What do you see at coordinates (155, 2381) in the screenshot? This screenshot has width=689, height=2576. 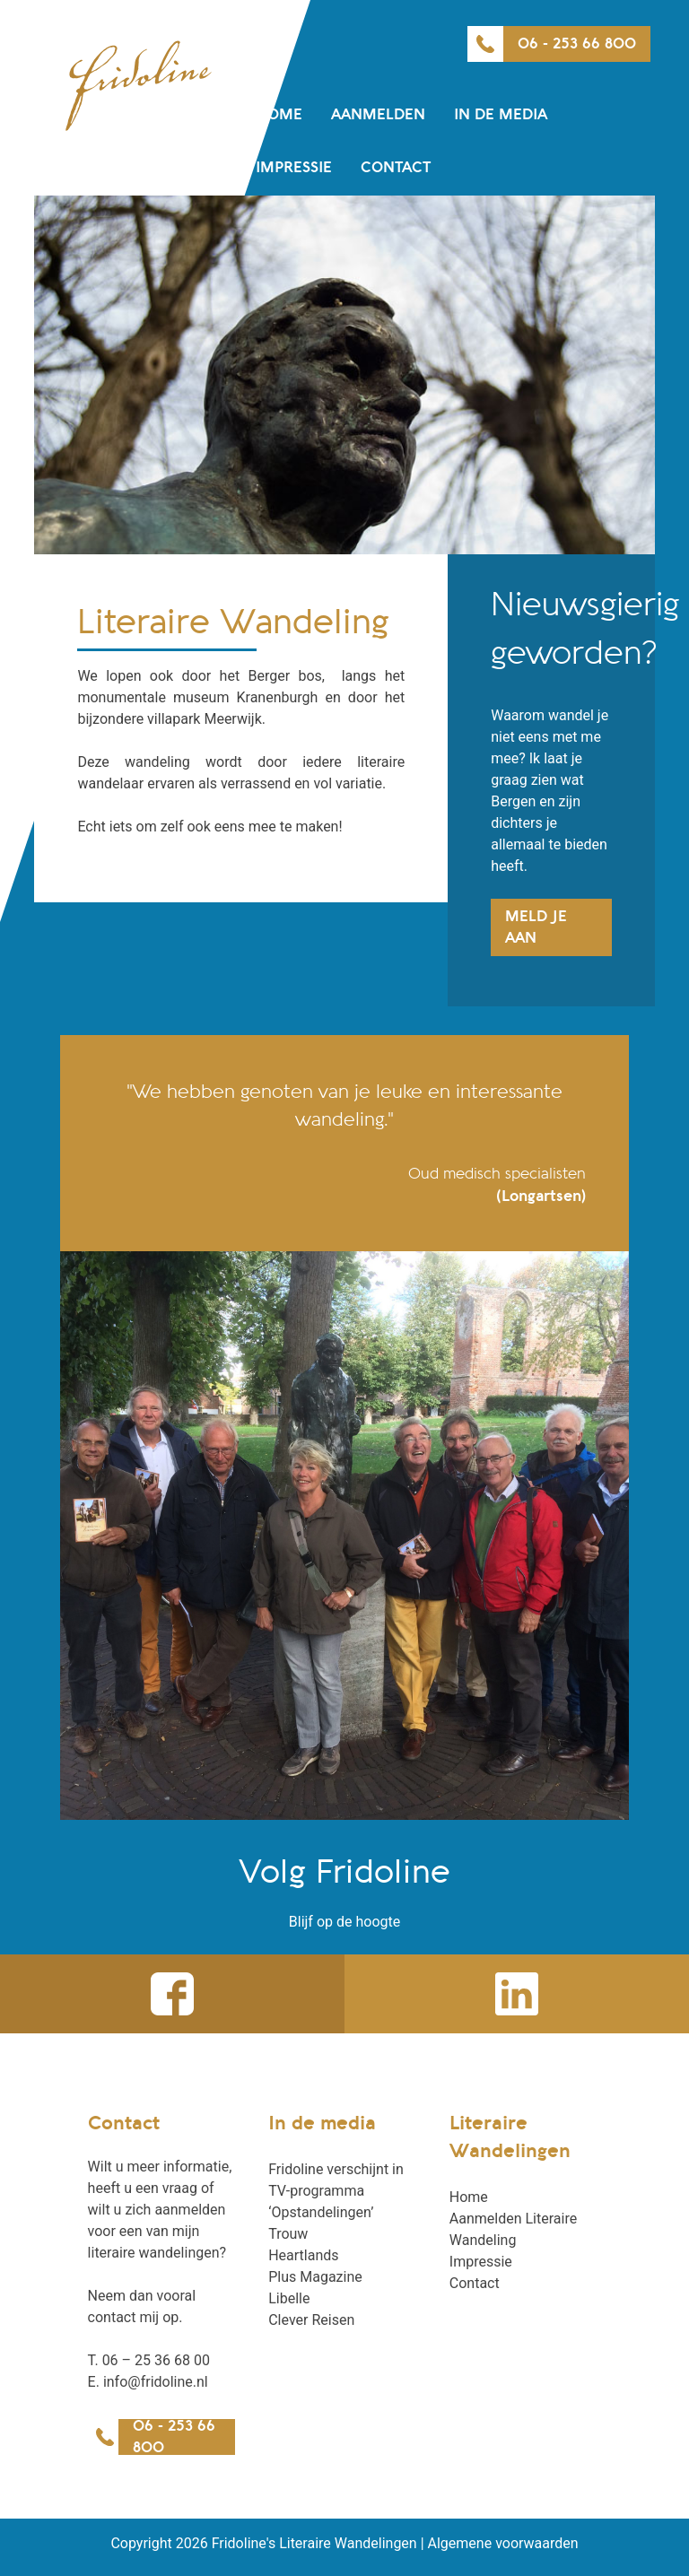 I see `info@fridoline.nl` at bounding box center [155, 2381].